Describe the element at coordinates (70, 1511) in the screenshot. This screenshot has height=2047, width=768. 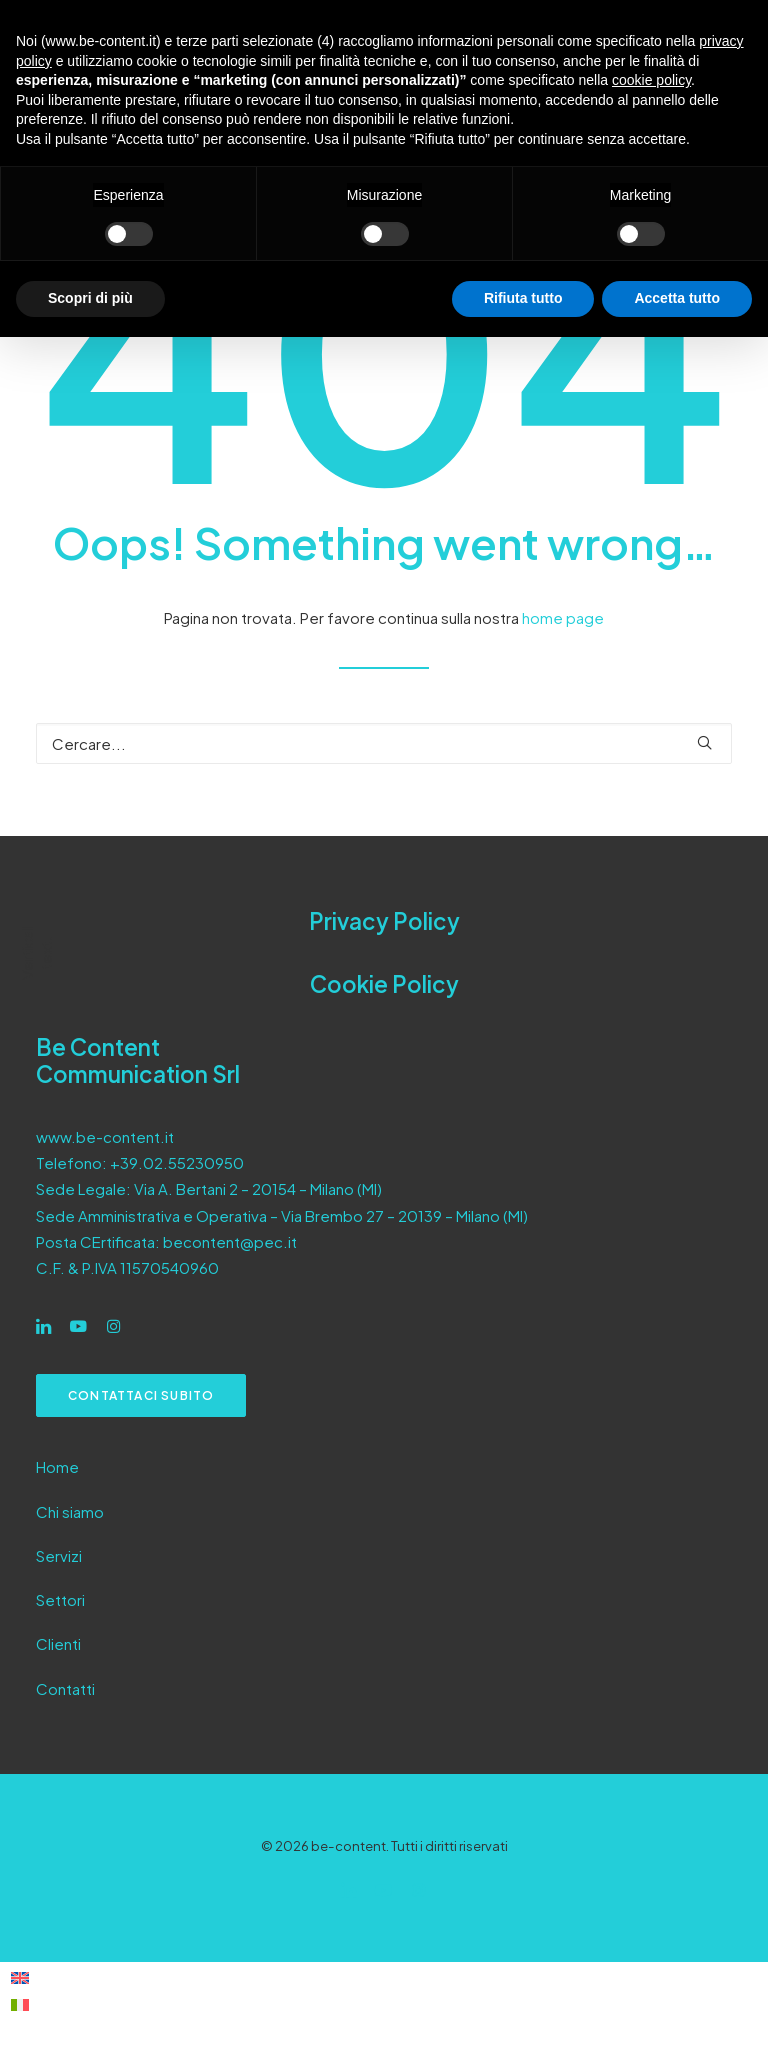
I see `Chi siamo` at that location.